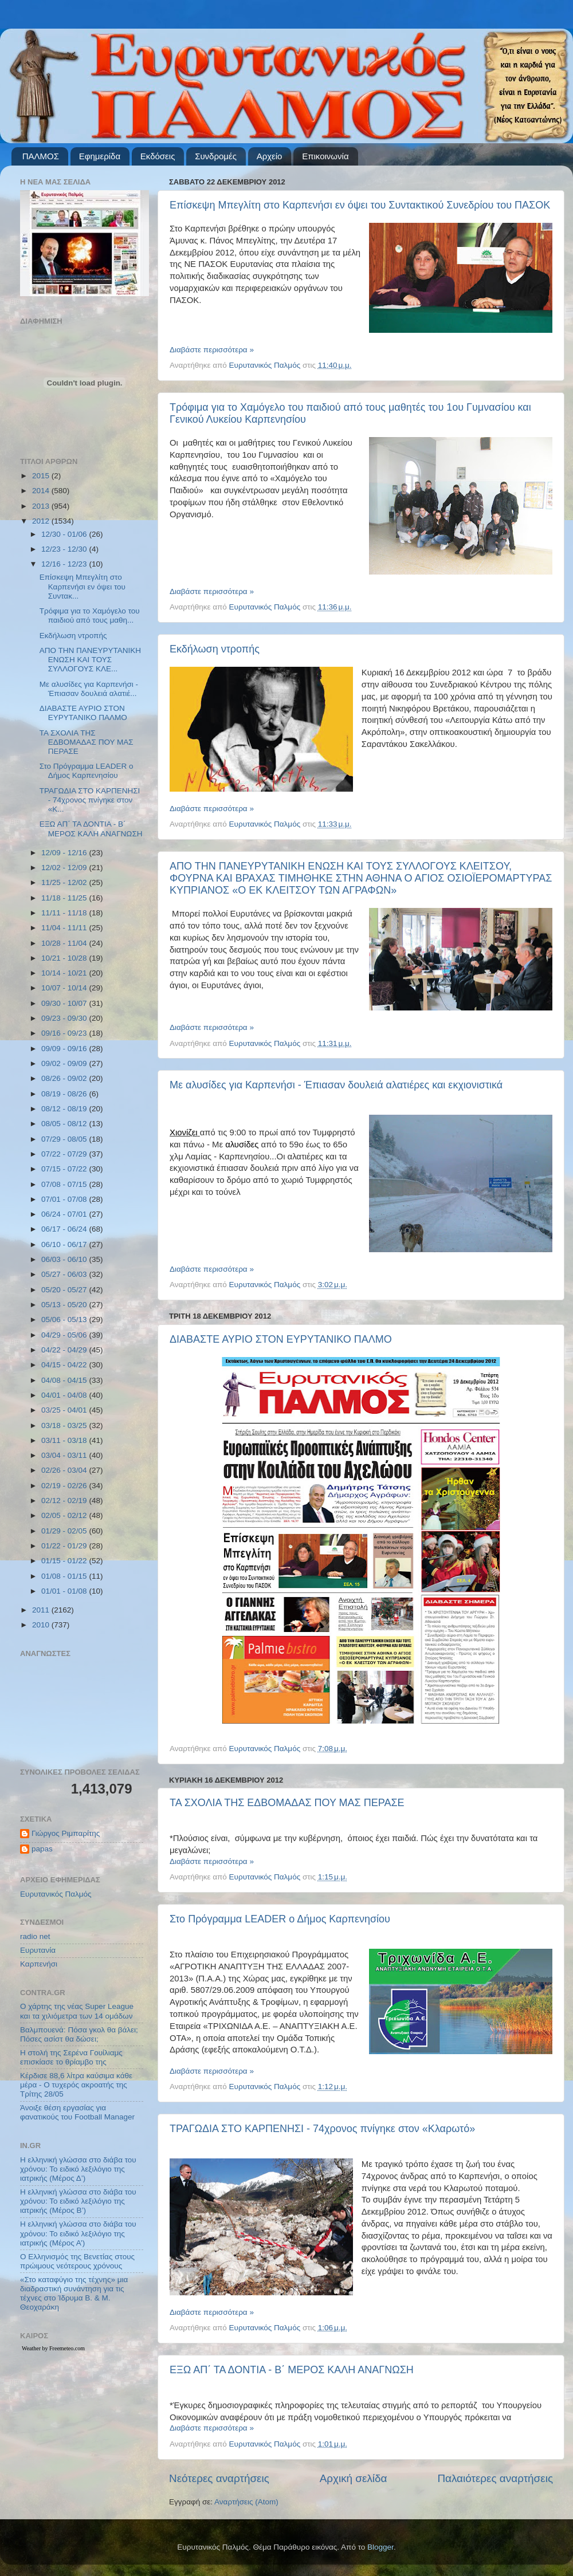 This screenshot has width=573, height=2576. I want to click on ΤΡΑΓΩΔΙΑ ΣΤΟ ΚΑΡΠΕΝΗΣΙ - 74χρονος πνίγηκε στον «Κλαρωτό», so click(322, 2128).